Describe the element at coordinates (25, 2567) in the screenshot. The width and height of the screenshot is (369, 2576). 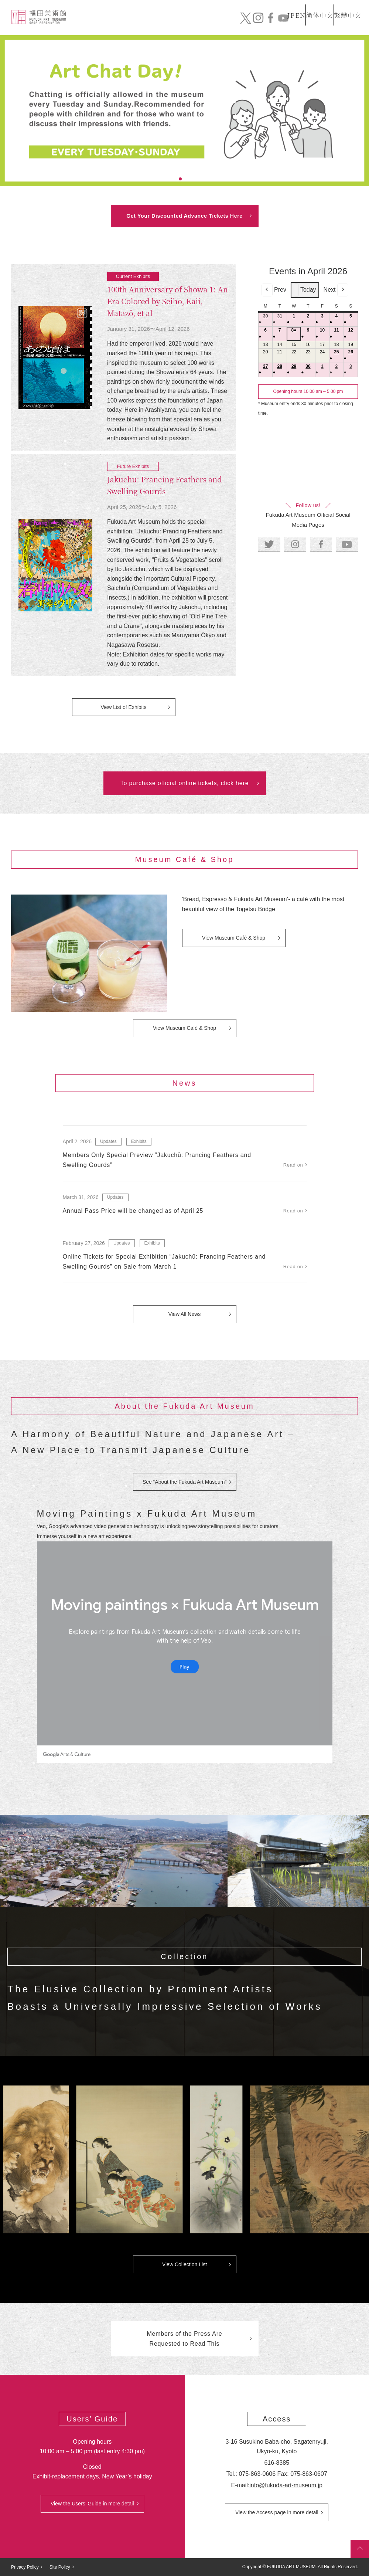
I see `Privacy Policy` at that location.